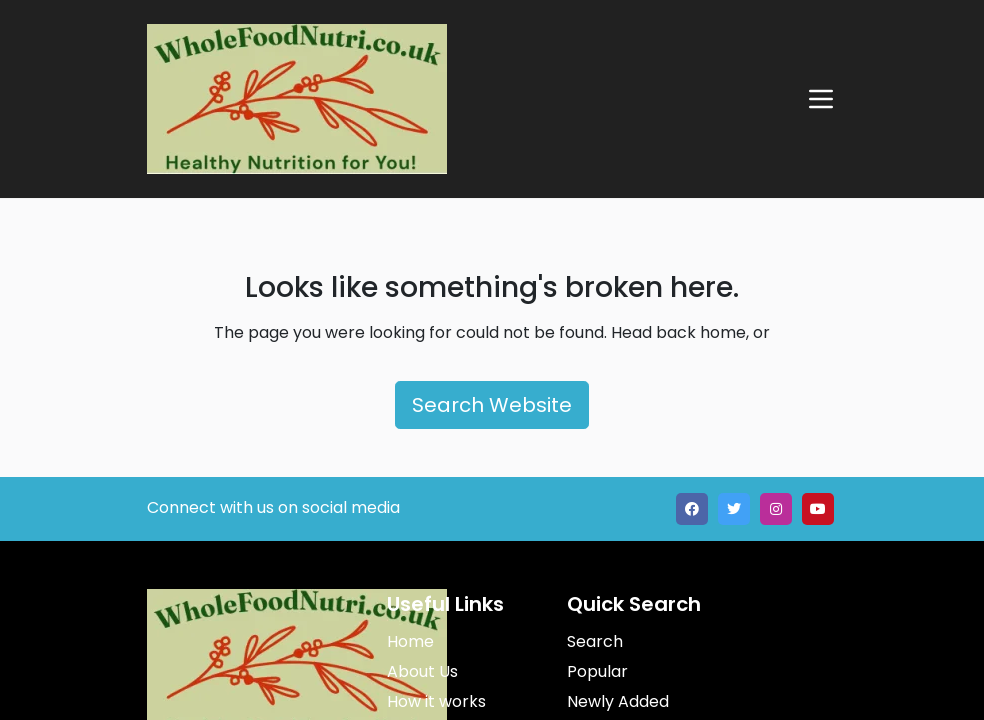 Image resolution: width=984 pixels, height=720 pixels. What do you see at coordinates (618, 701) in the screenshot?
I see `Newly Added` at bounding box center [618, 701].